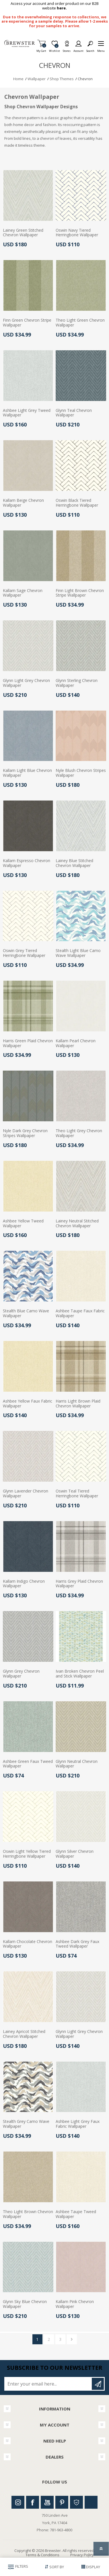  I want to click on Kallam Espresso Chevron Wallpaper, so click(26, 863).